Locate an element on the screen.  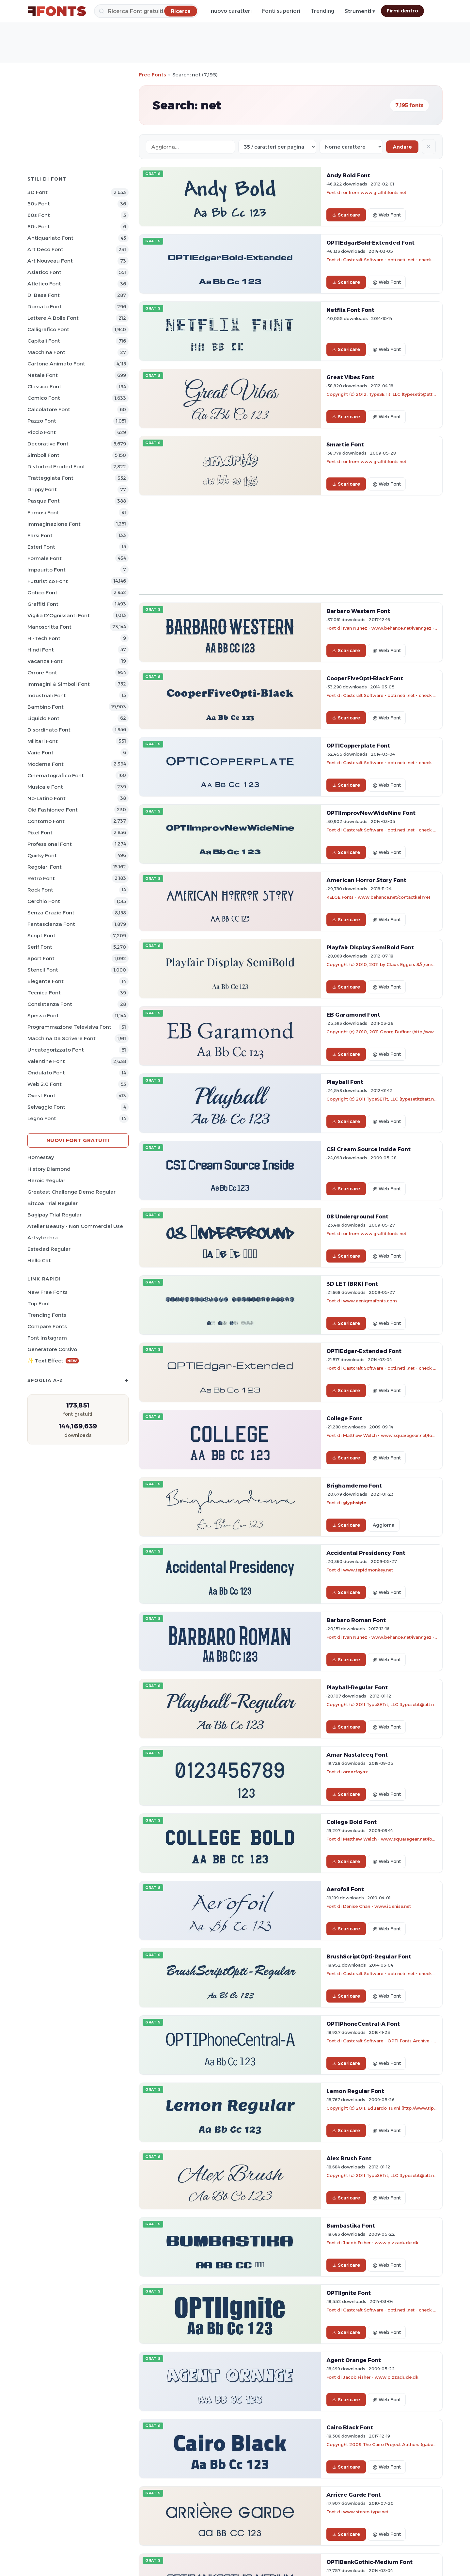
Lettere a bolle Font is located at coordinates (53, 318).